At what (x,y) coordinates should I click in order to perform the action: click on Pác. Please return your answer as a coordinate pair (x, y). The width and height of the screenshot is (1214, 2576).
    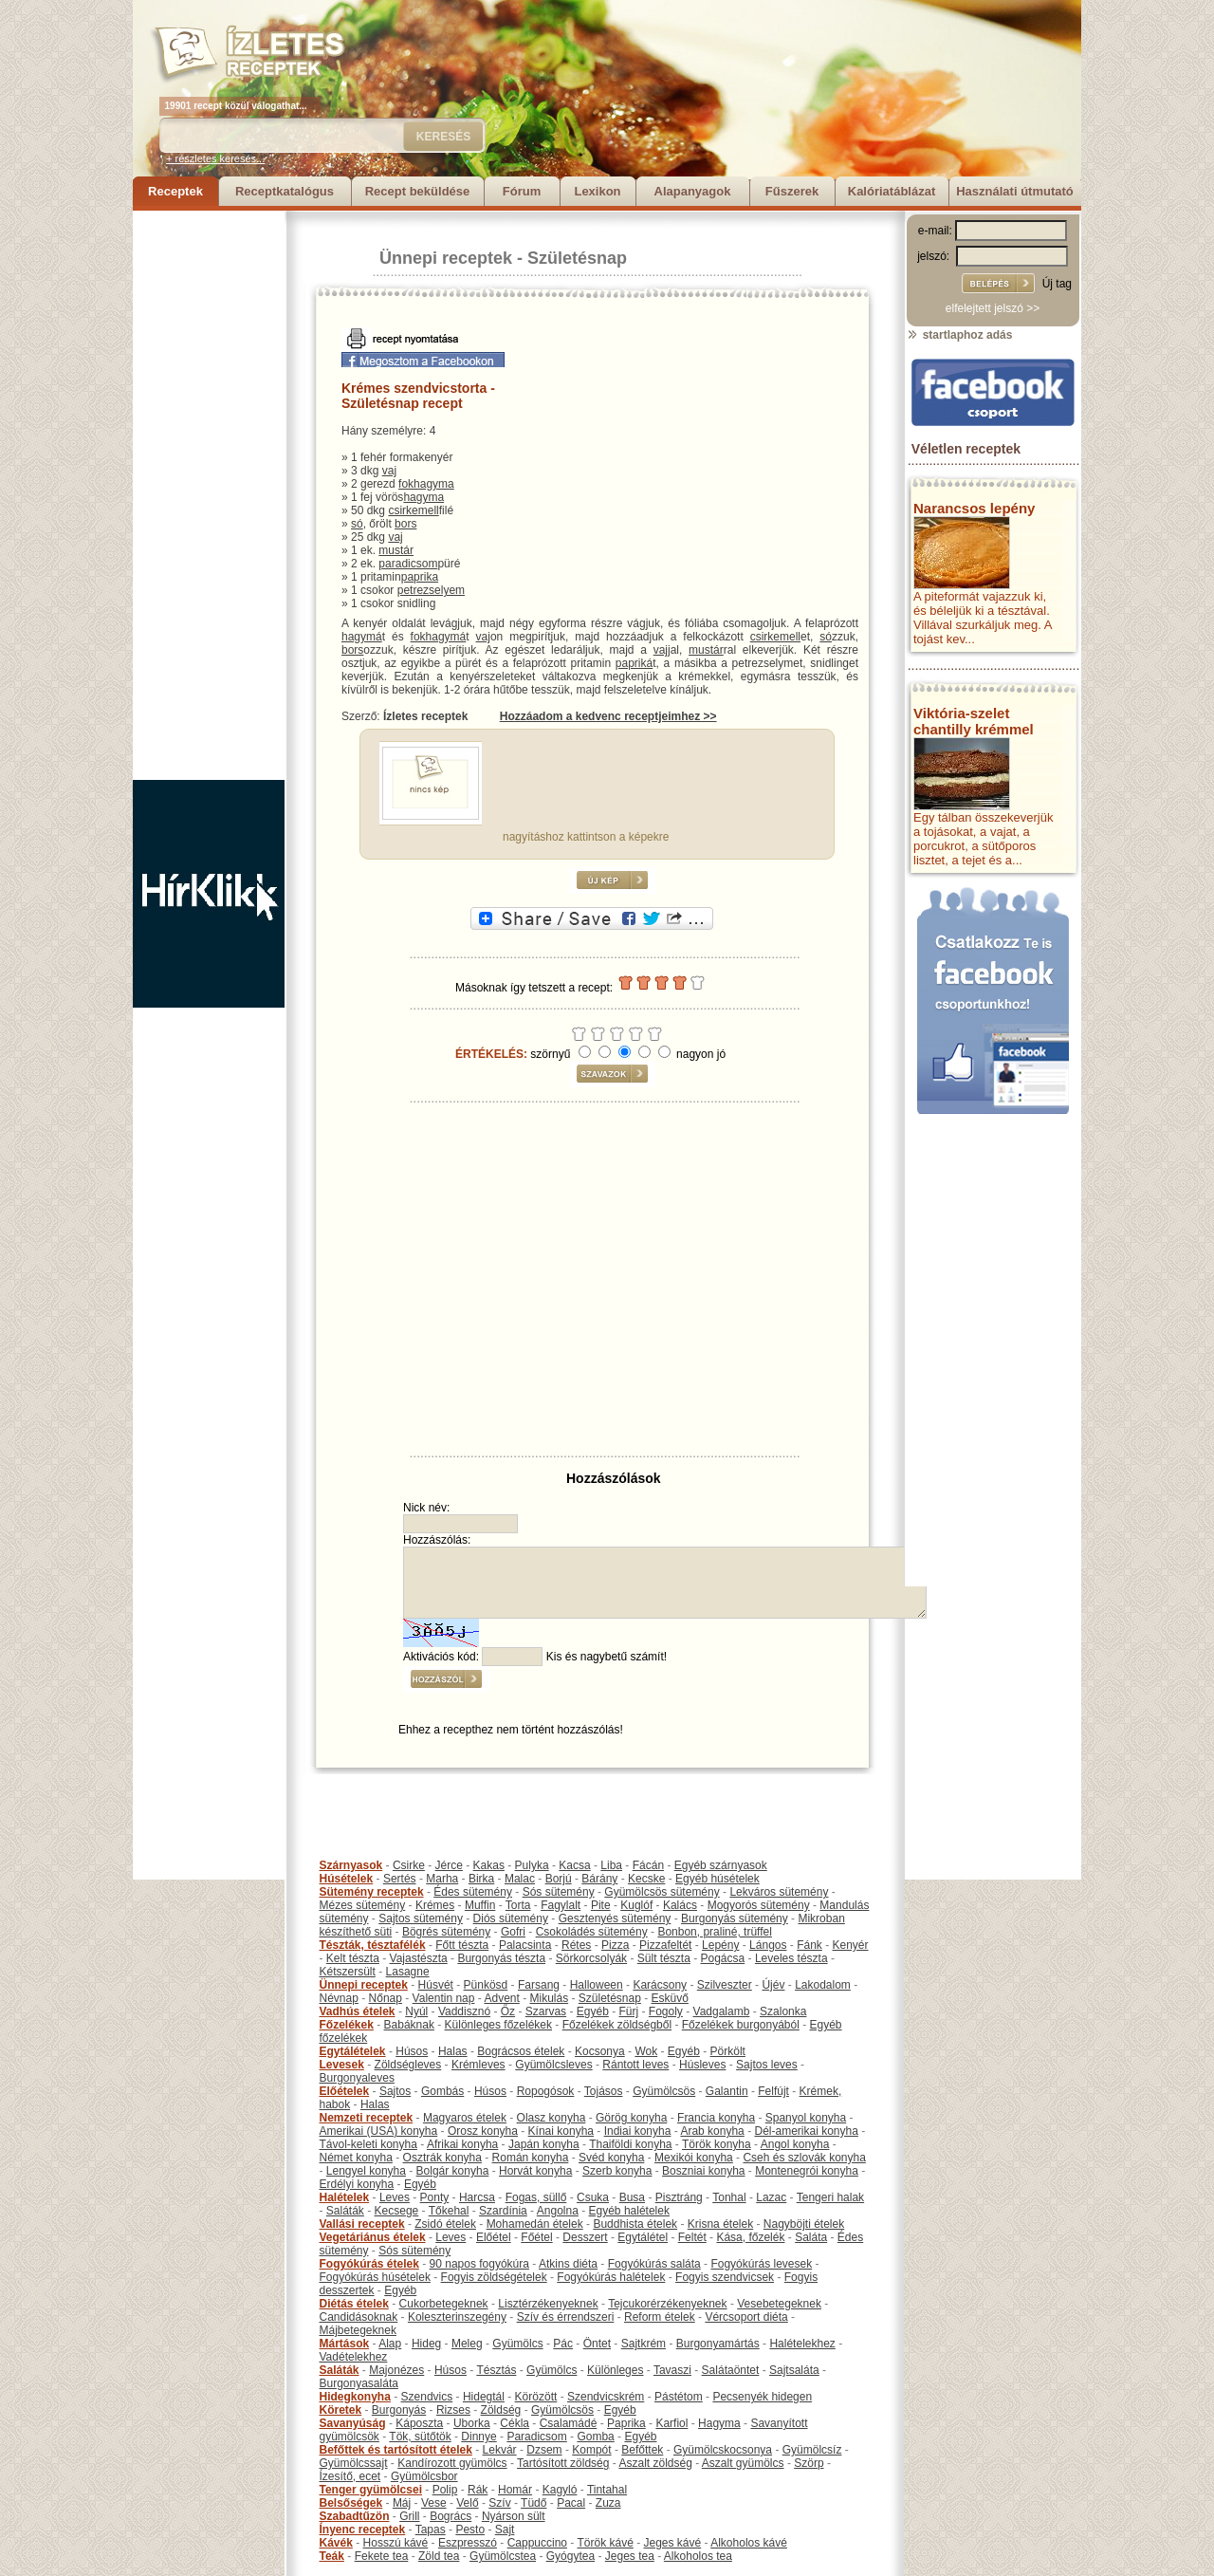
    Looking at the image, I should click on (563, 2343).